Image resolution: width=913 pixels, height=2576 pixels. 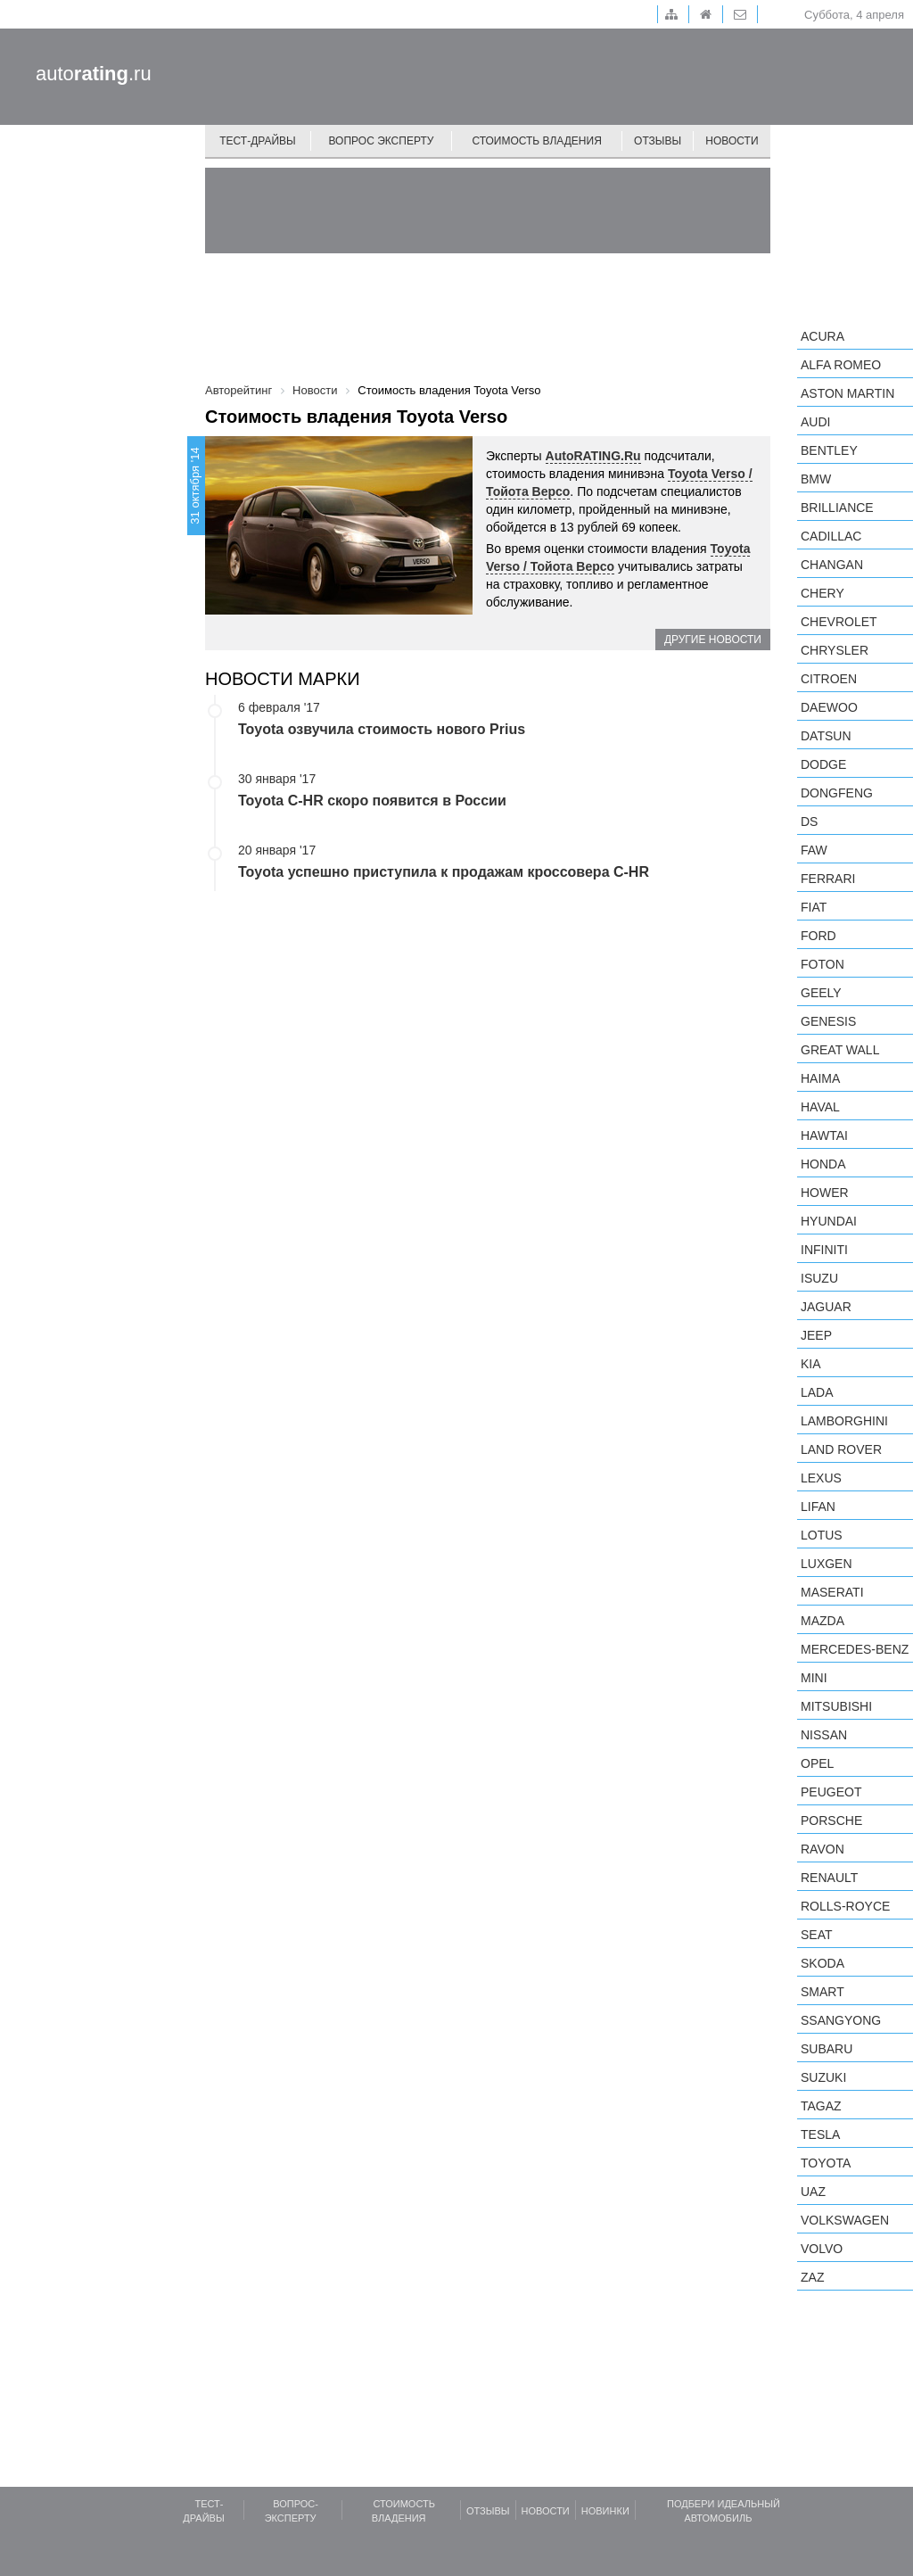 I want to click on Aston Martin, so click(x=847, y=393).